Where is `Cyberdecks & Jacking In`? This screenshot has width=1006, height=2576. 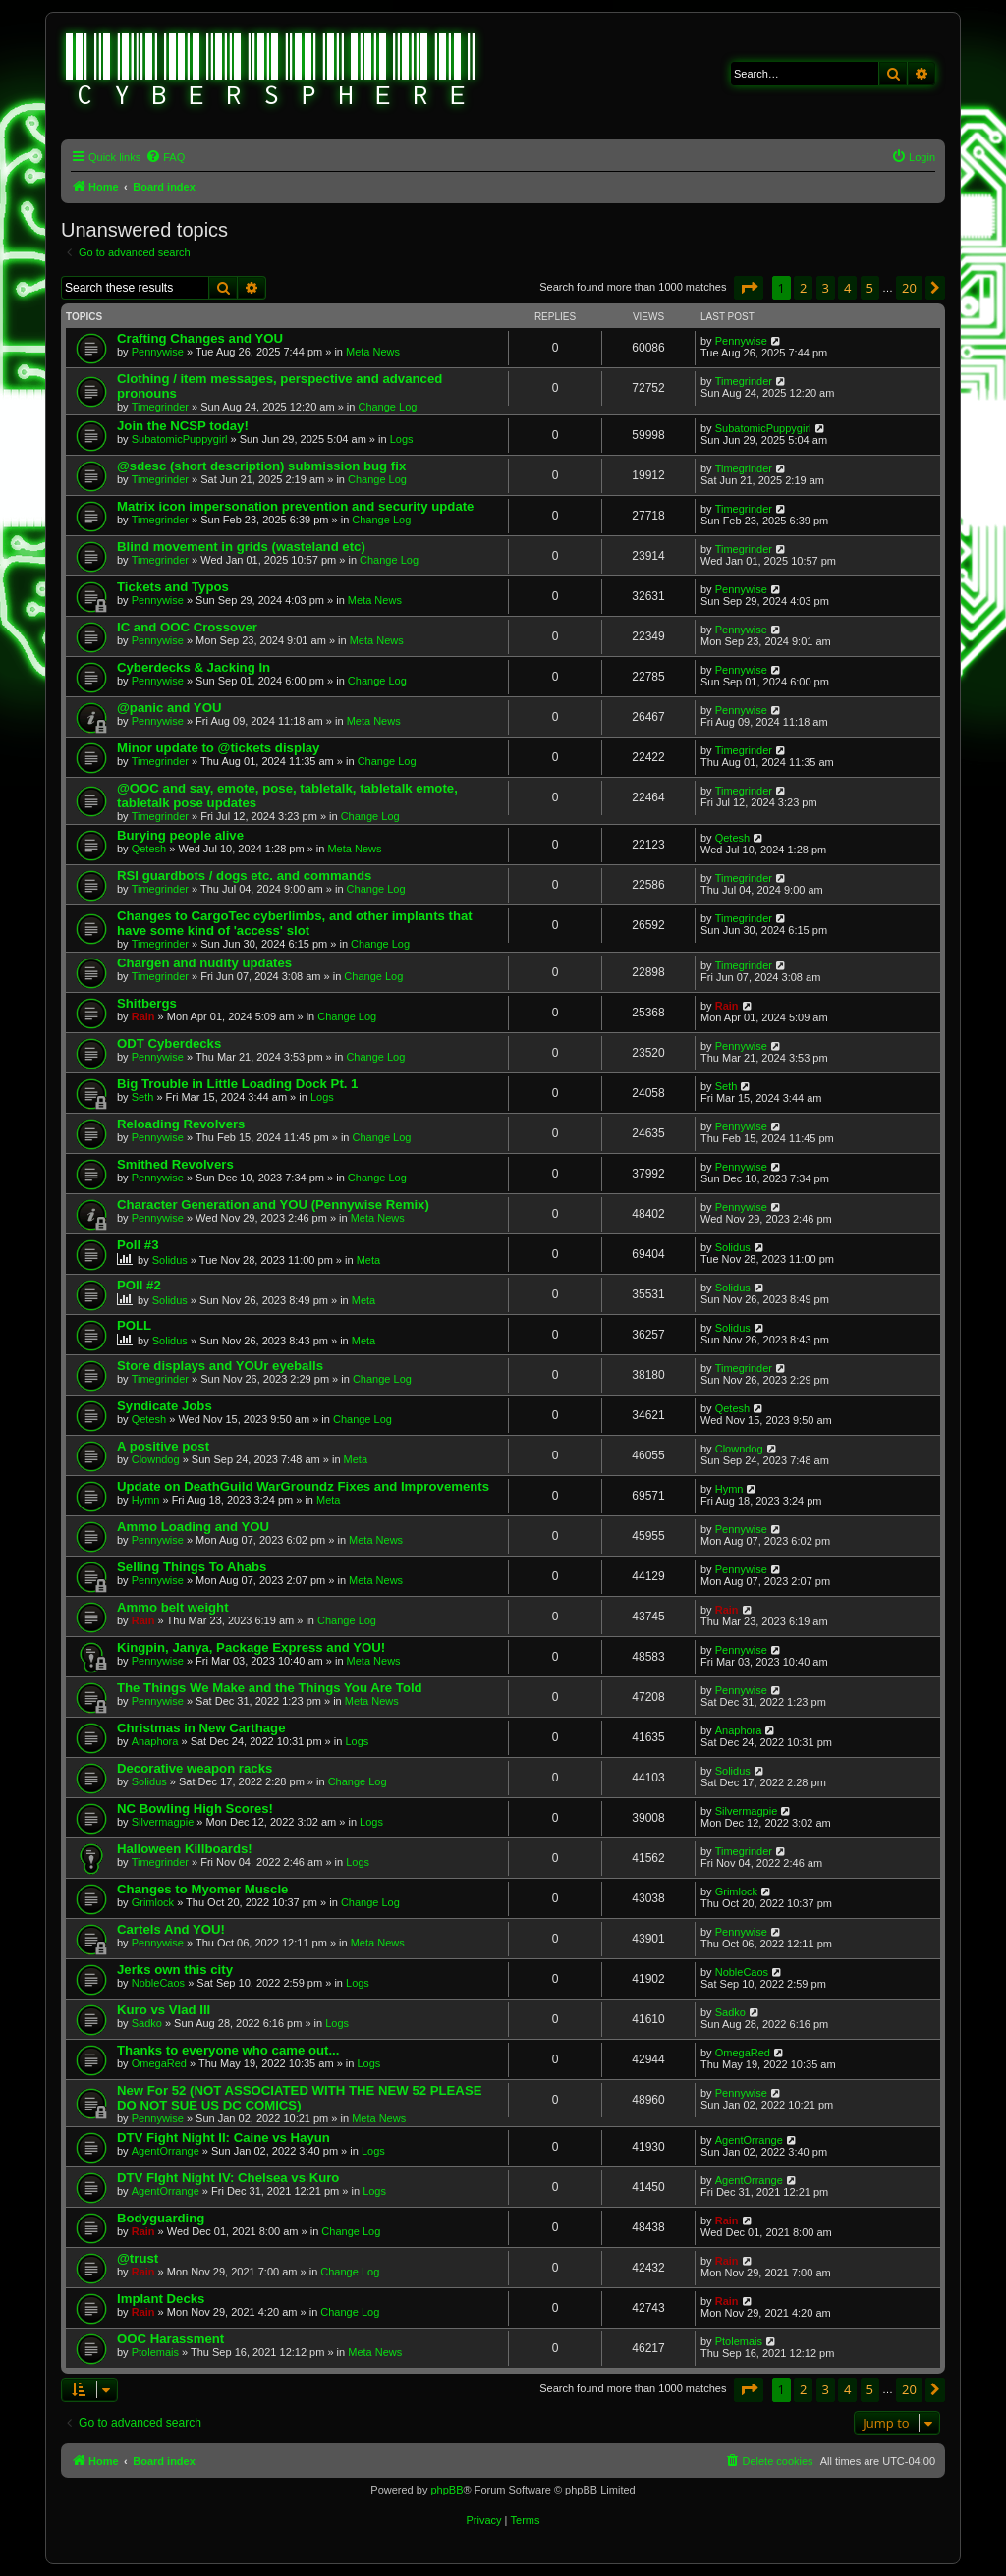
Cyberdecks & Jacking In is located at coordinates (193, 667).